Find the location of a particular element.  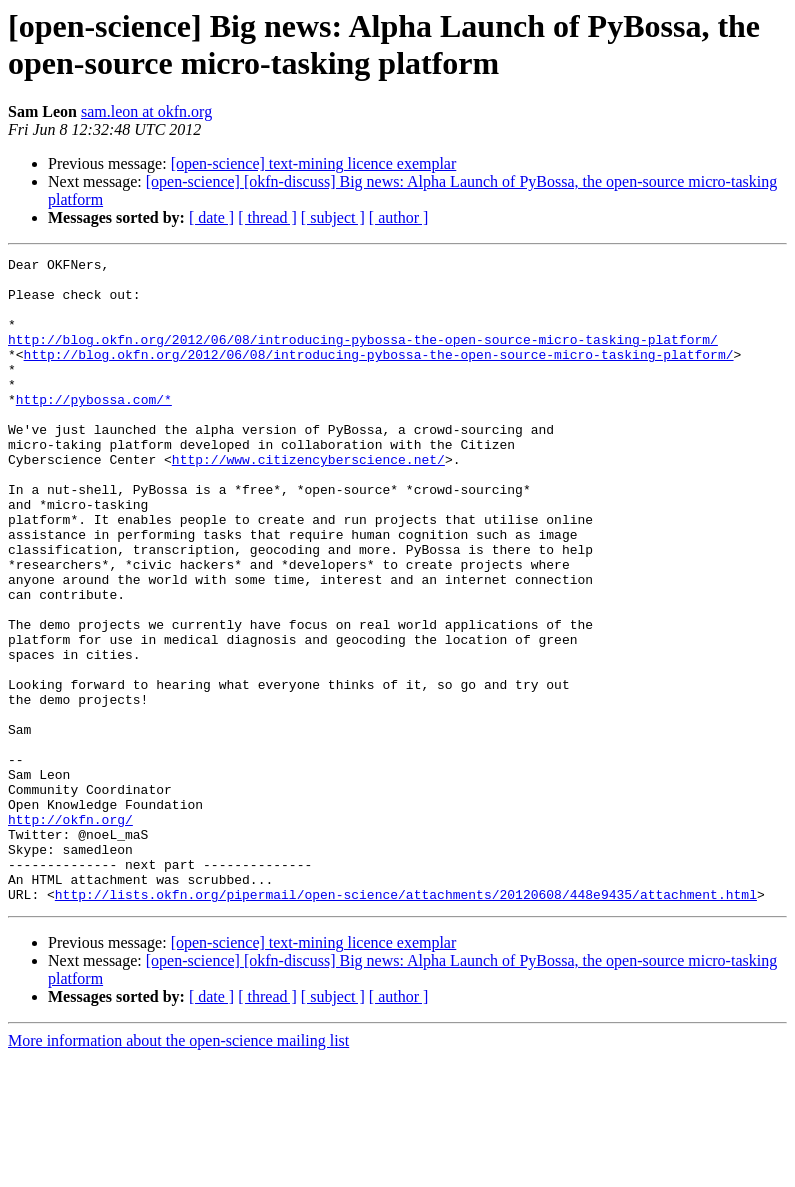

[open-science] text-mining licence exemplar is located at coordinates (314, 163).